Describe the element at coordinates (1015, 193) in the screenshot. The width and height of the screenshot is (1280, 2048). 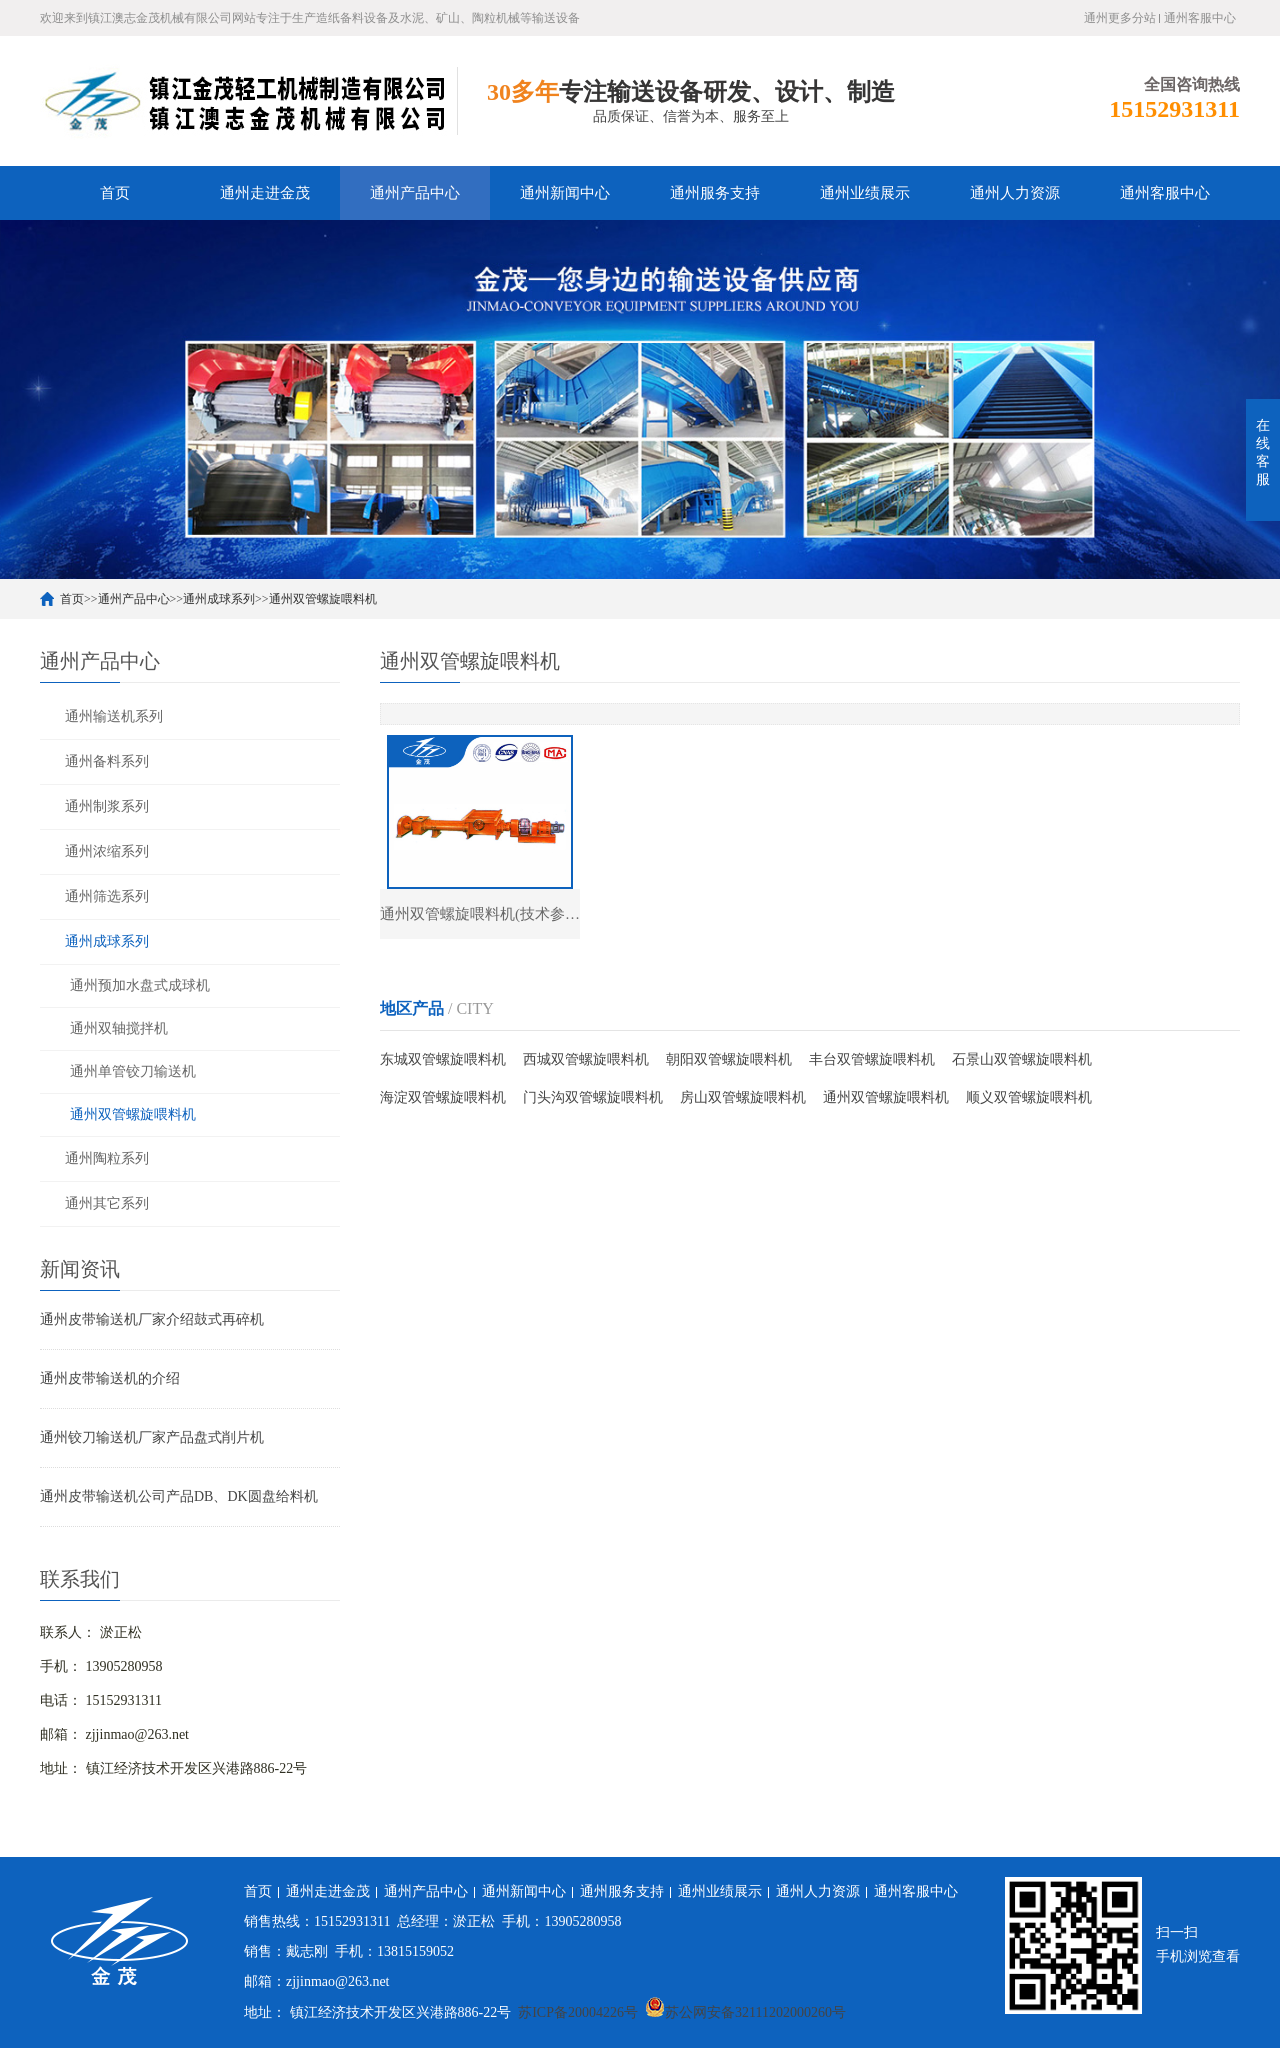
I see `通州人力资源` at that location.